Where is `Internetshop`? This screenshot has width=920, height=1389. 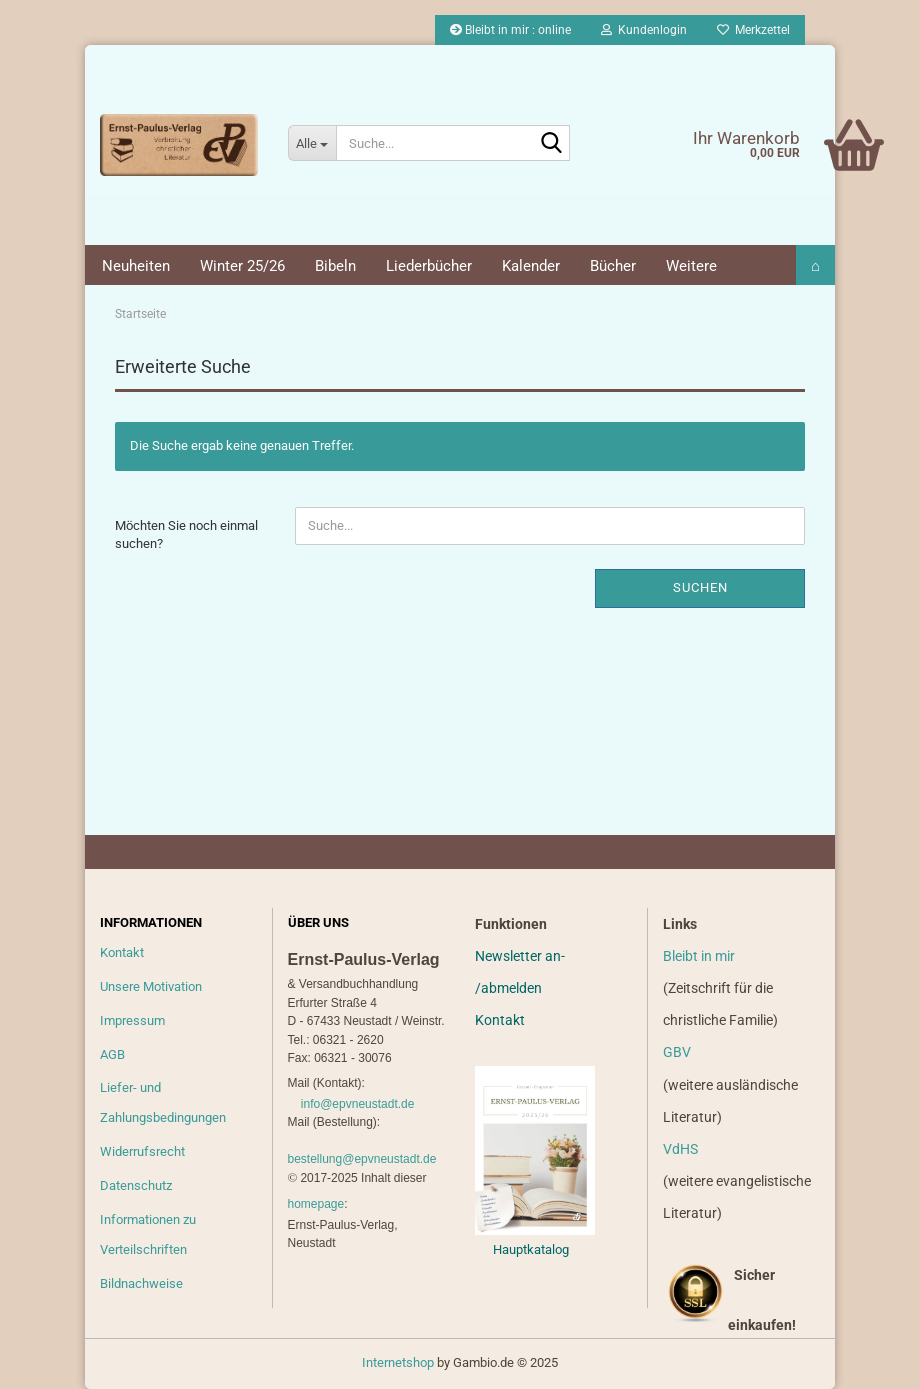
Internetshop is located at coordinates (398, 1362).